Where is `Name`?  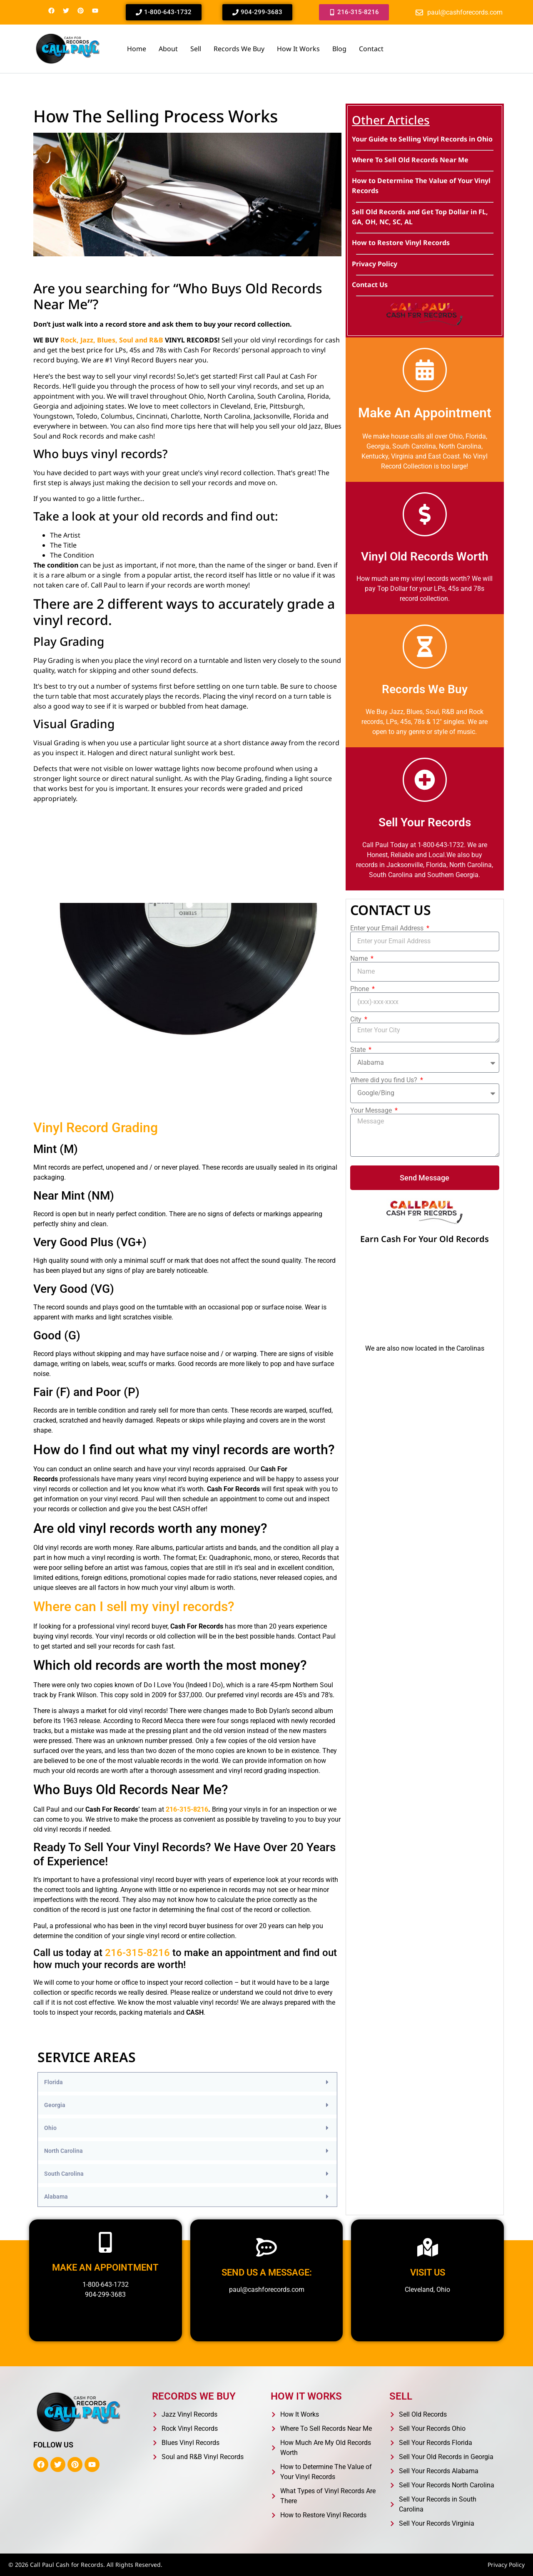 Name is located at coordinates (359, 958).